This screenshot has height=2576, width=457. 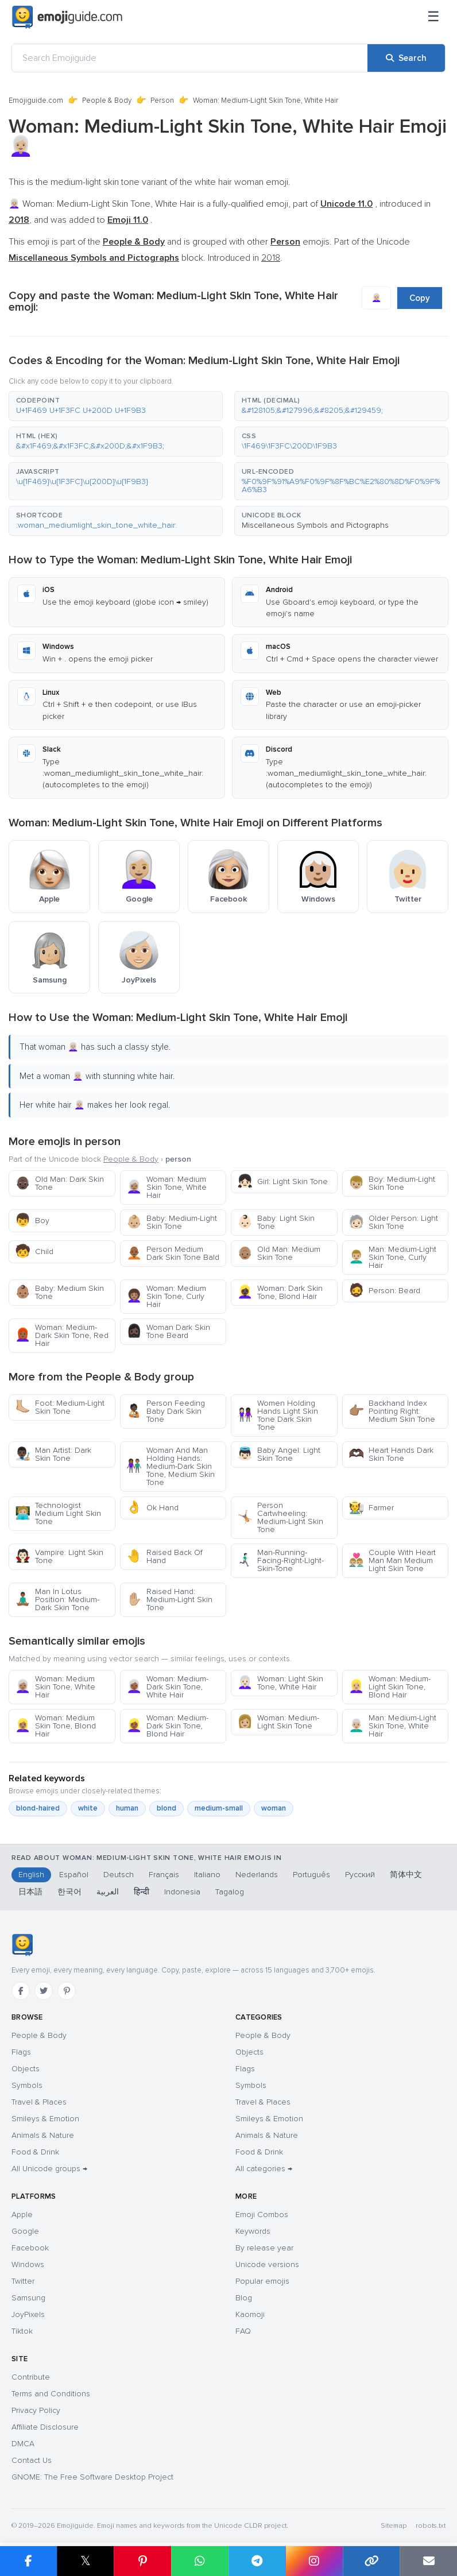 I want to click on 𝕏 [Share on X], so click(x=85, y=2561).